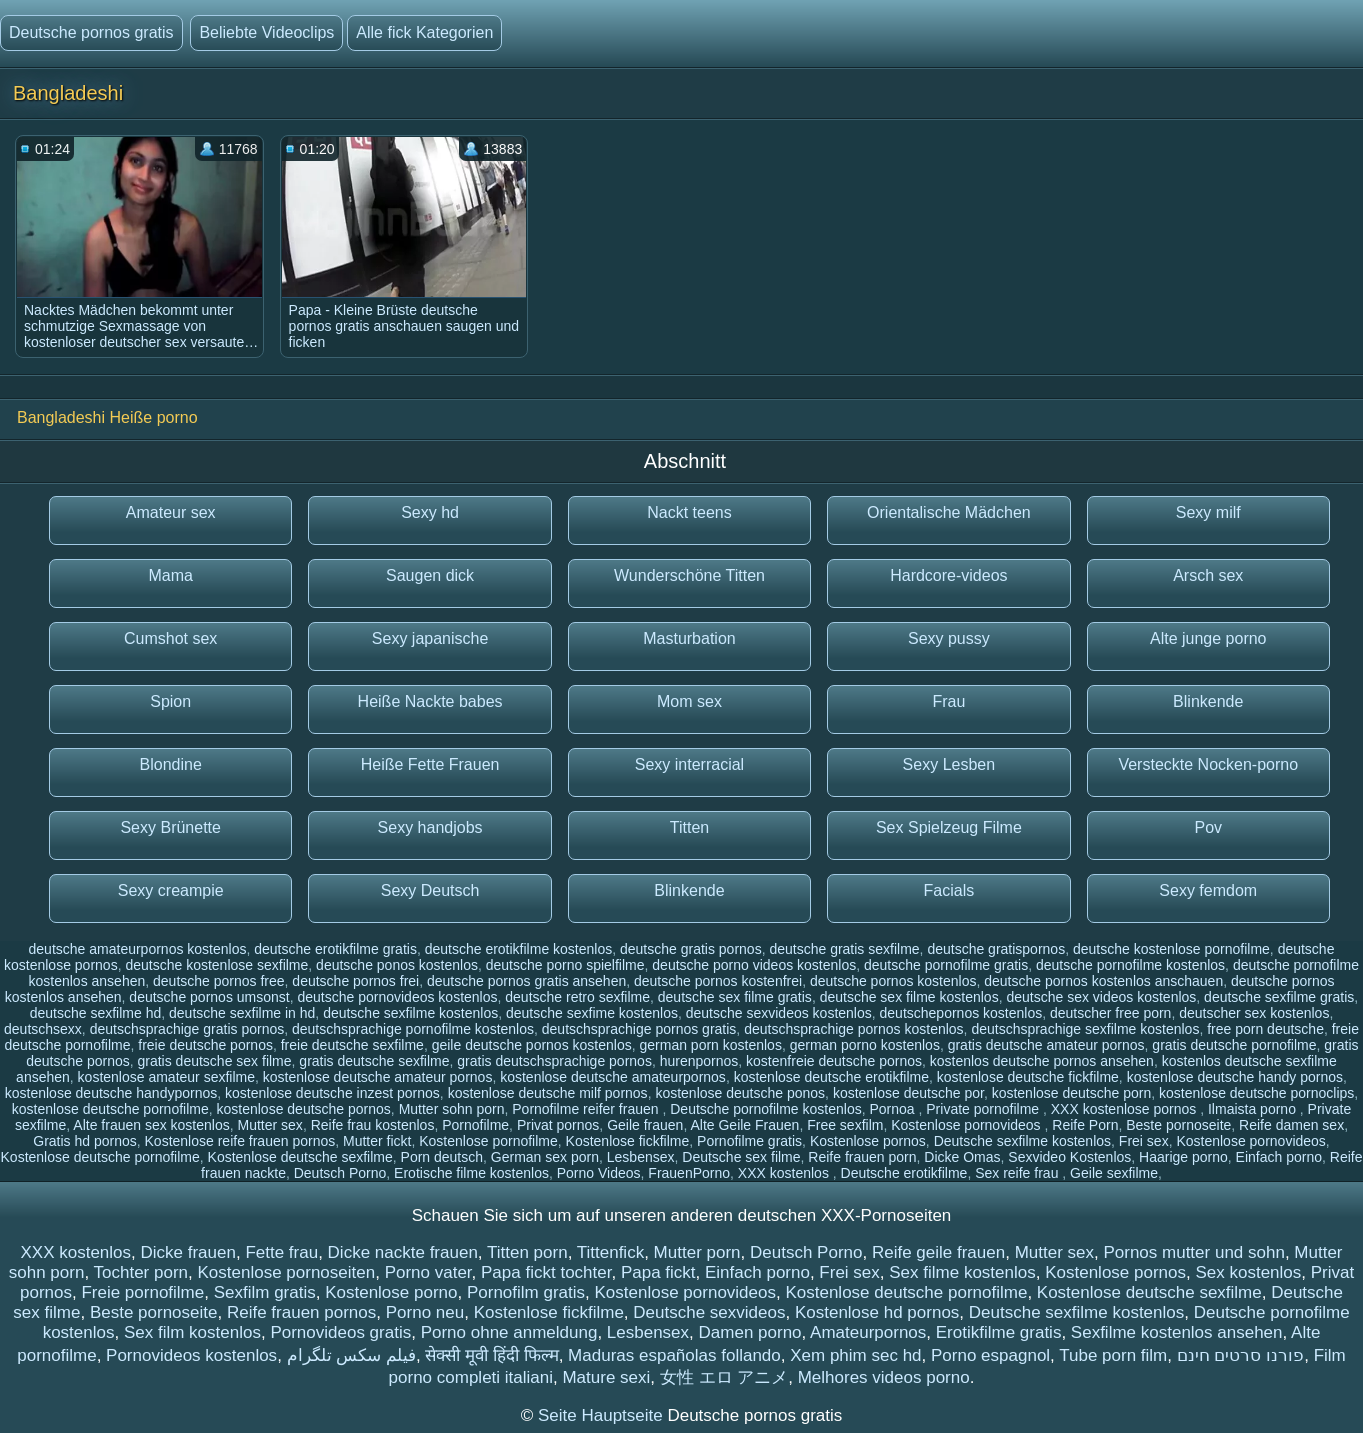 This screenshot has width=1363, height=1433. I want to click on Kostenlose pornovideos, so click(967, 1125).